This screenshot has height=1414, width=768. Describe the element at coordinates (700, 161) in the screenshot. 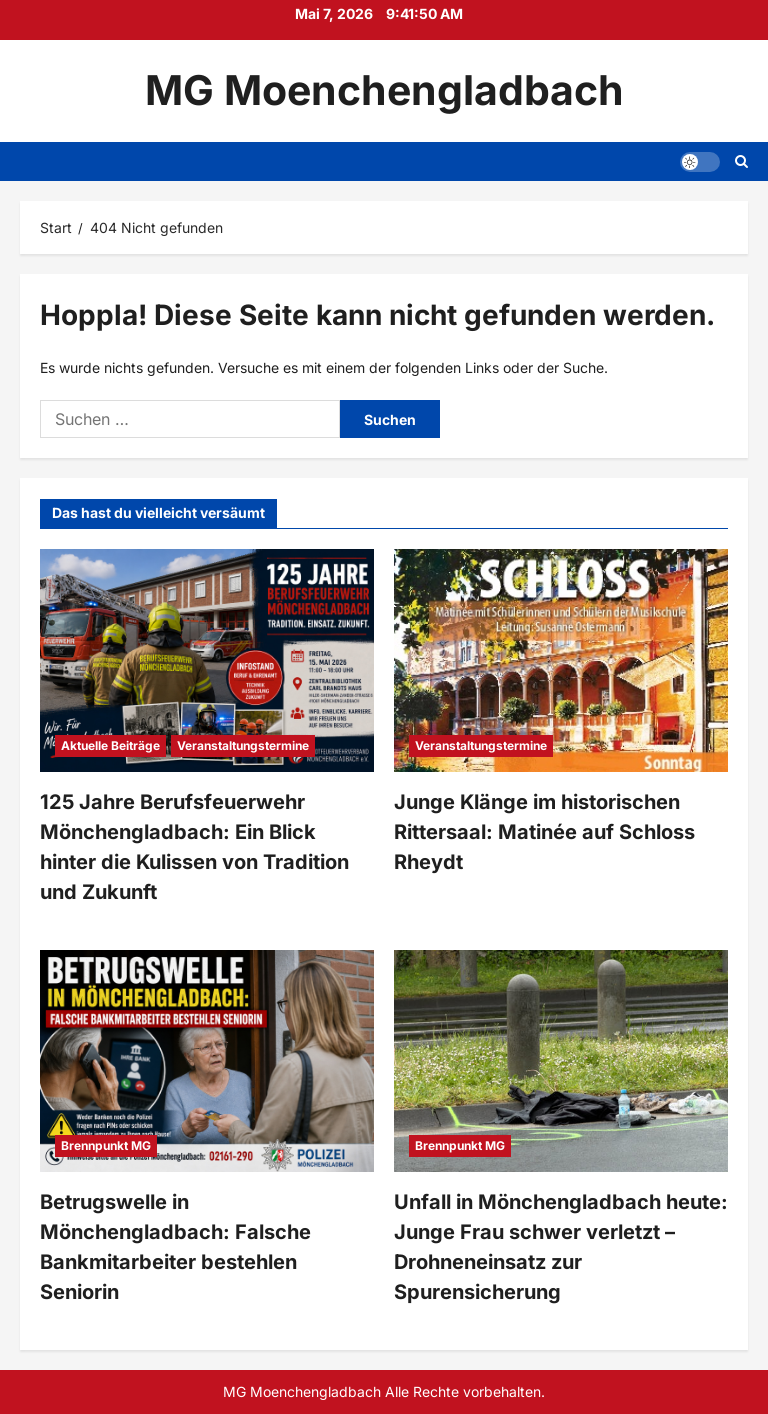

I see `[button]` at that location.